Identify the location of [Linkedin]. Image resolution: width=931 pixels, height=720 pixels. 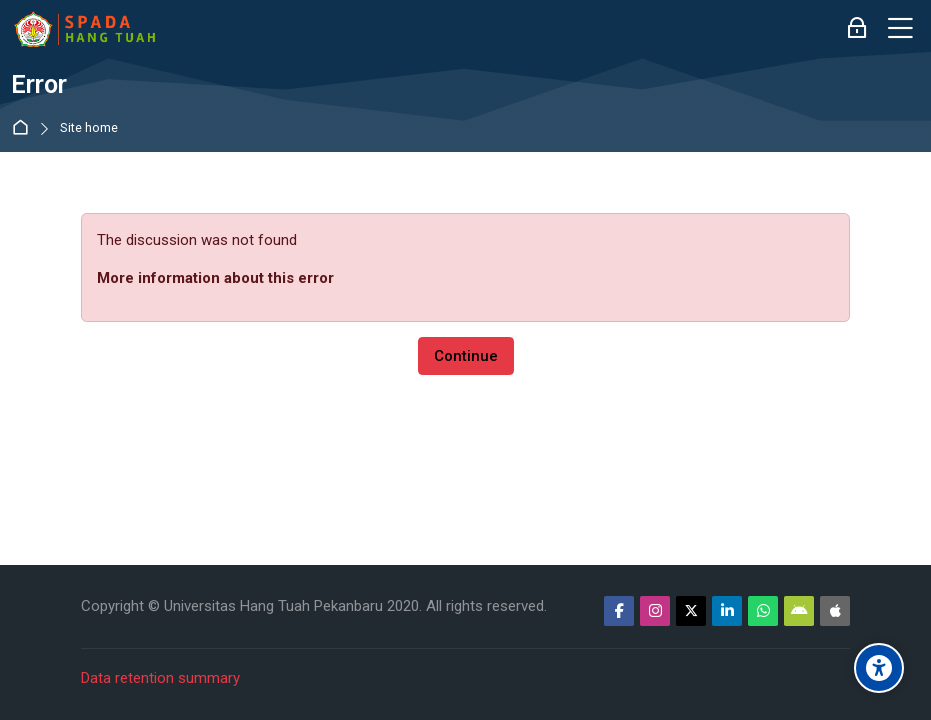
(727, 611).